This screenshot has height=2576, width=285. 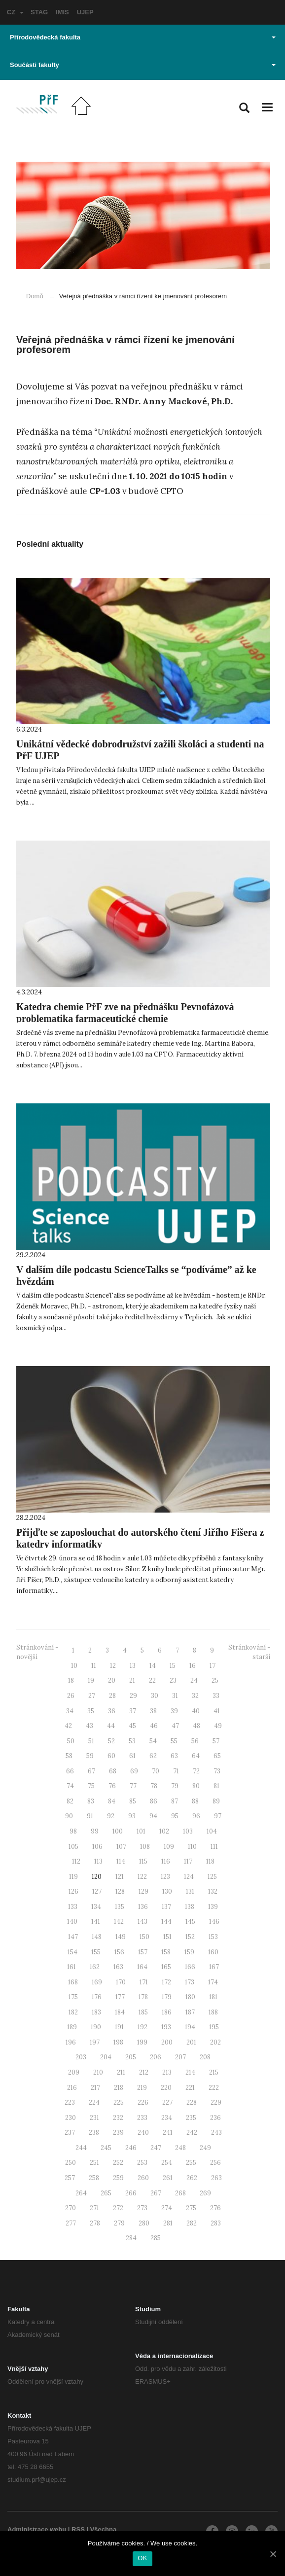 I want to click on 225, so click(x=118, y=2102).